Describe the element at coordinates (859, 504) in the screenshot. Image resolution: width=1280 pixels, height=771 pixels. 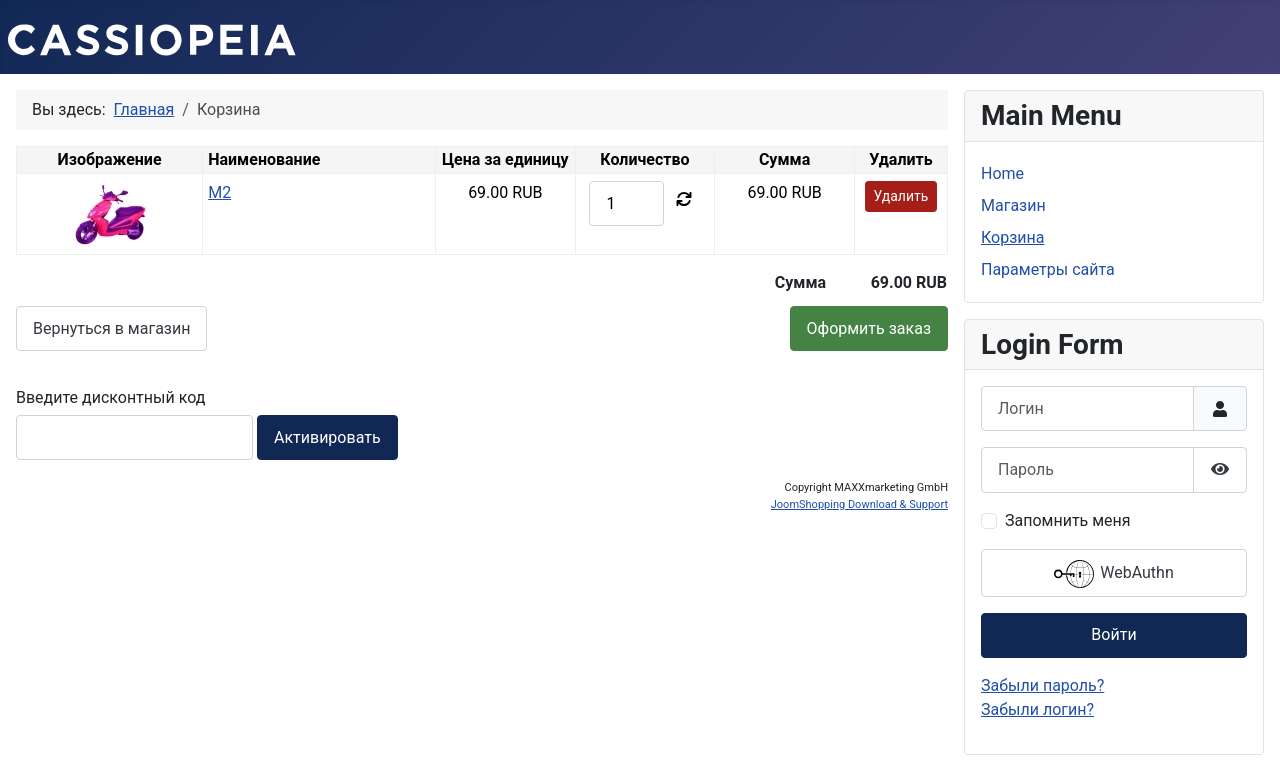
I see `JoomShopping Download & Support` at that location.